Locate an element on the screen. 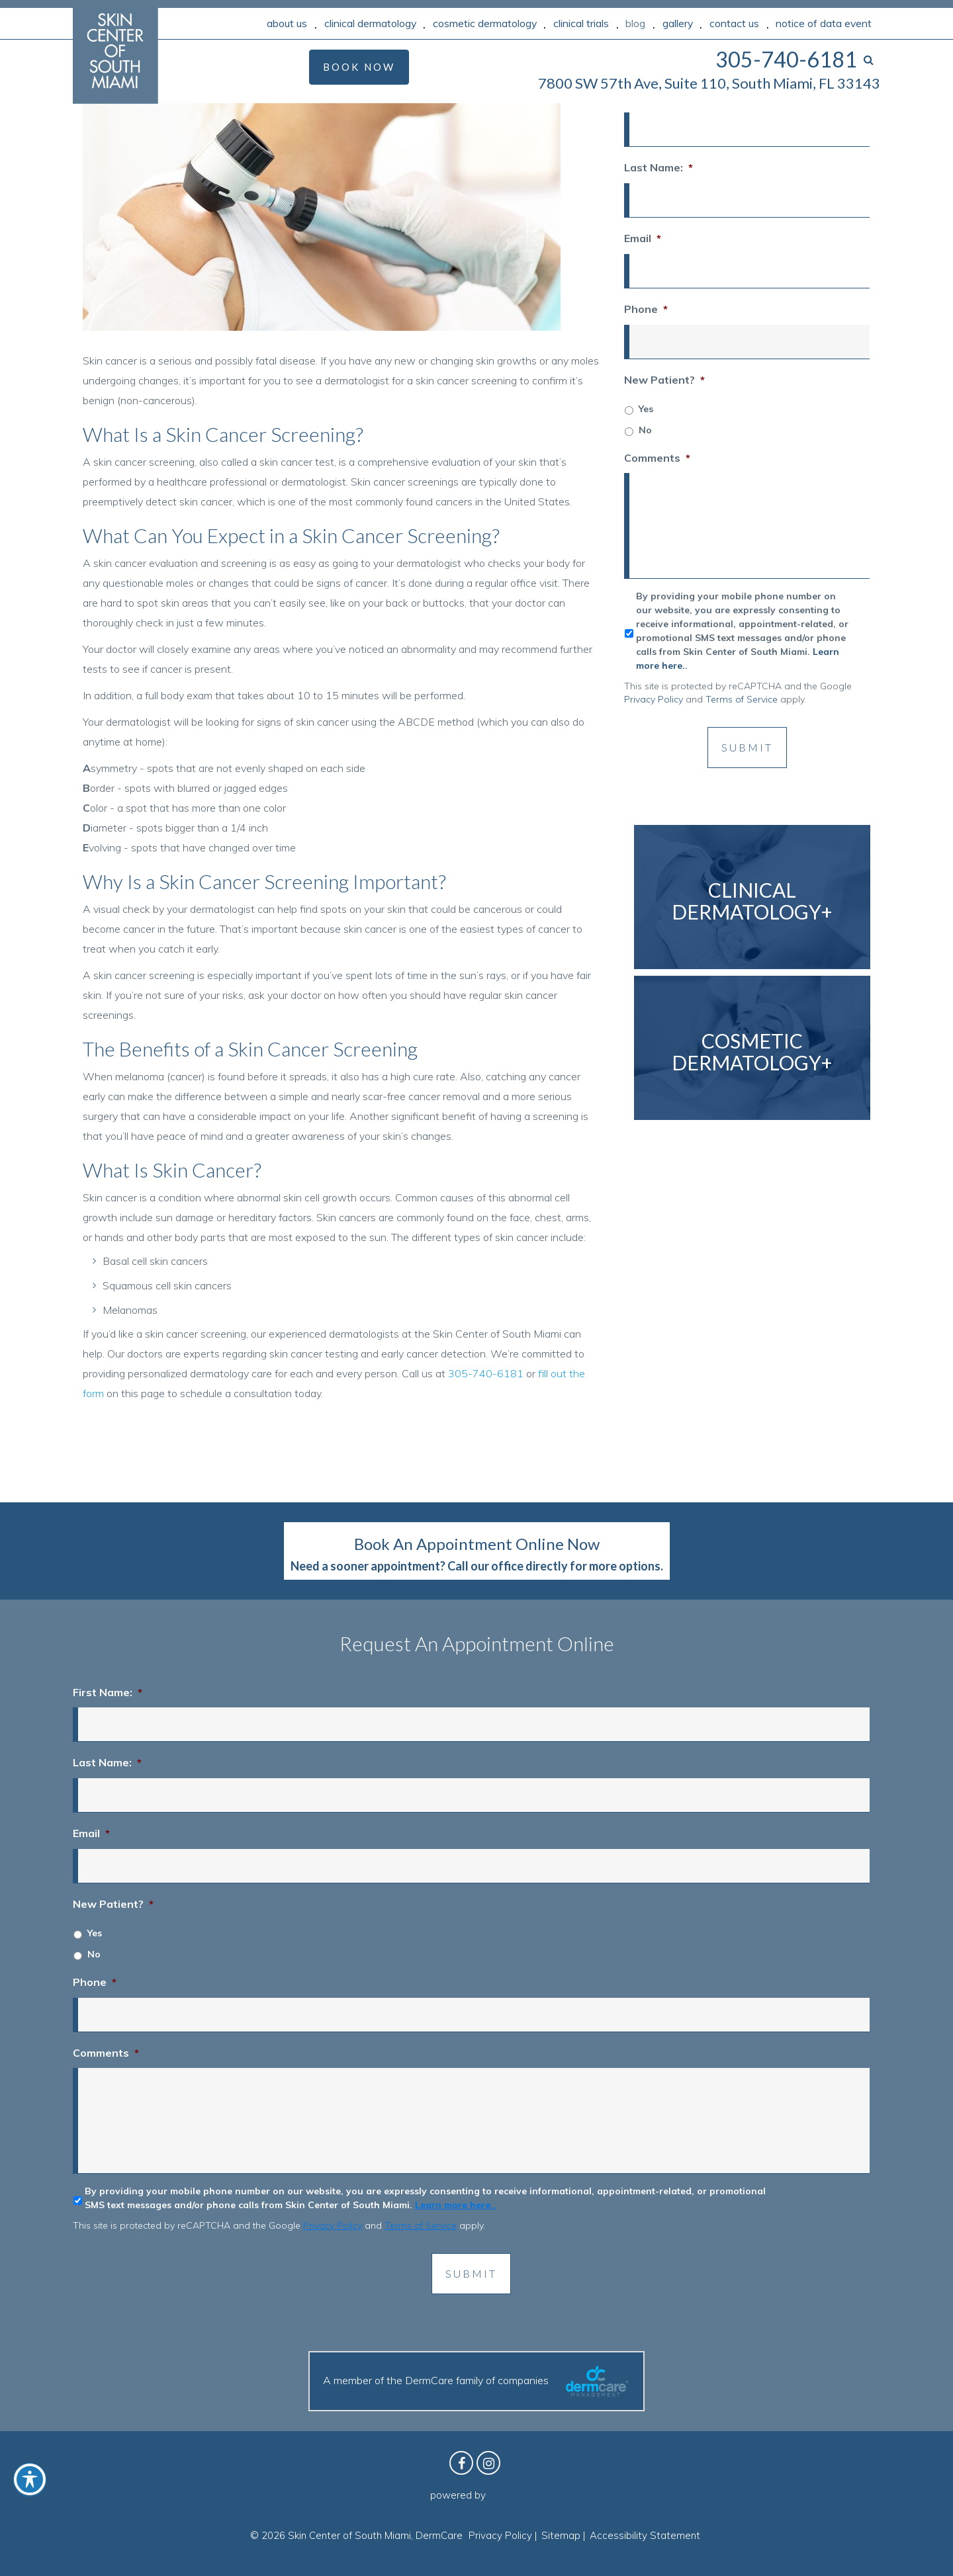  Contact Us is located at coordinates (734, 23).